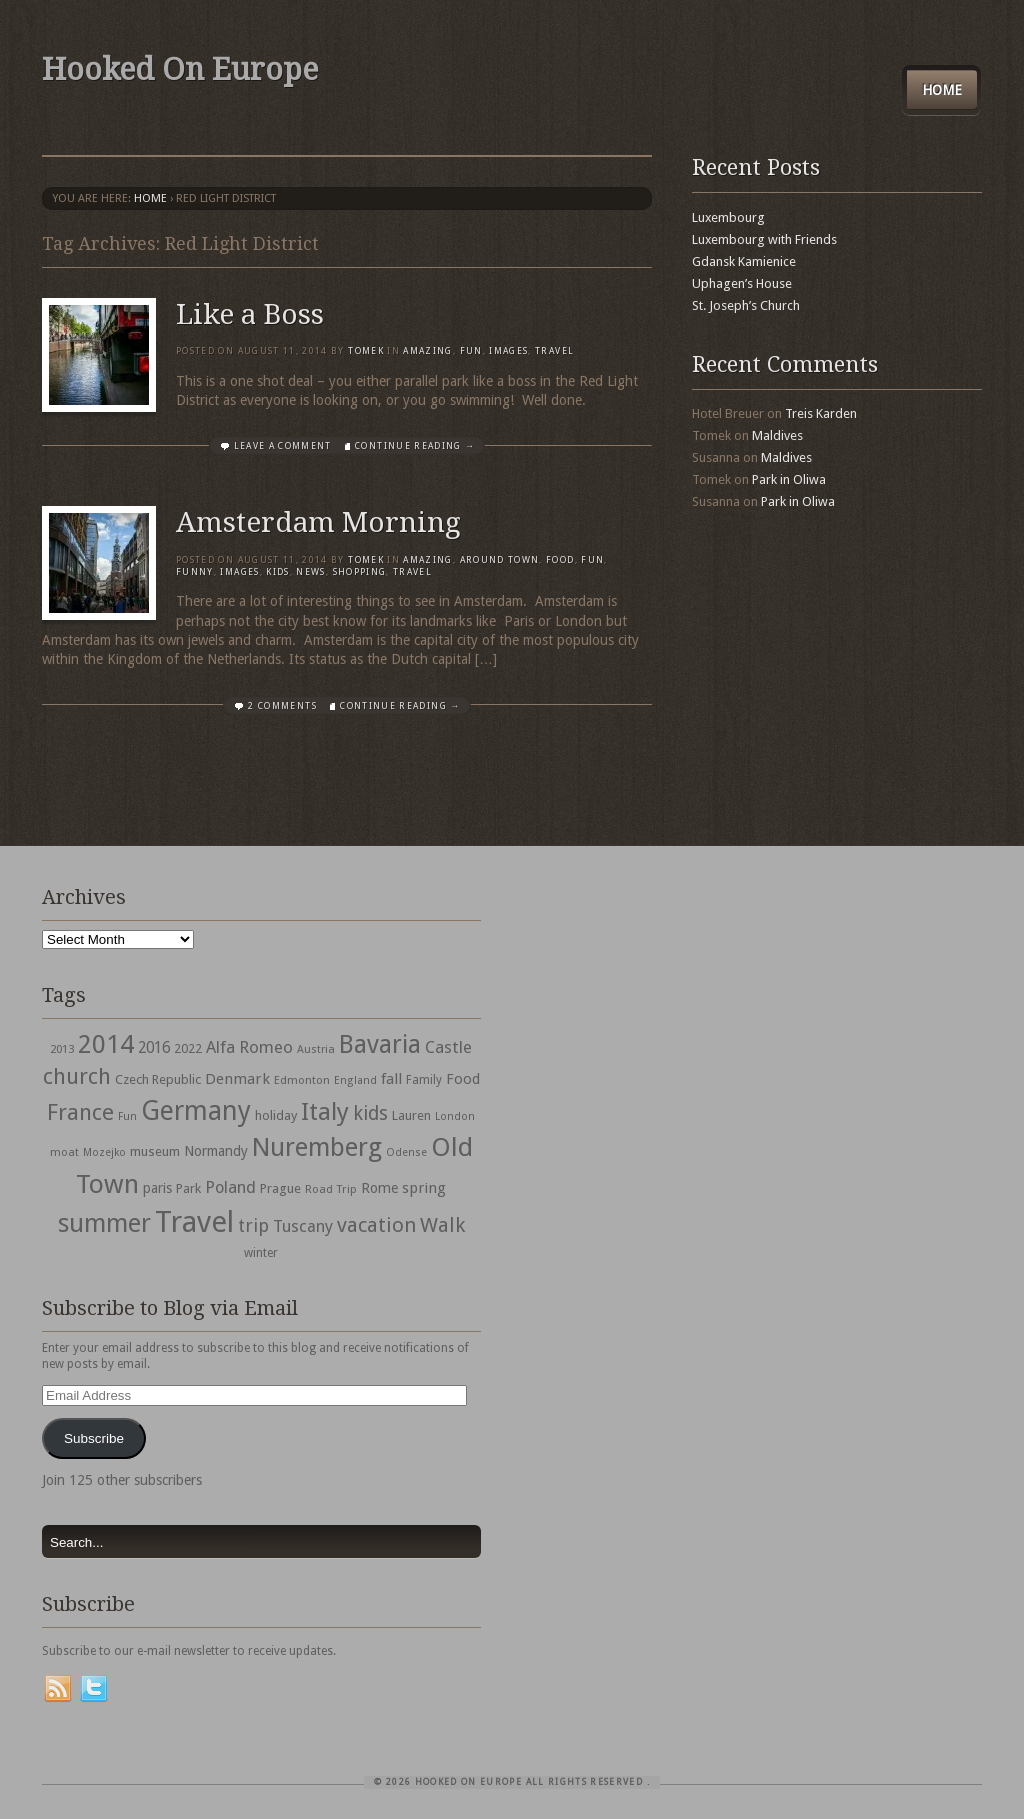 The image size is (1024, 1819). What do you see at coordinates (316, 1049) in the screenshot?
I see `Austria [Austria (28 items)]` at bounding box center [316, 1049].